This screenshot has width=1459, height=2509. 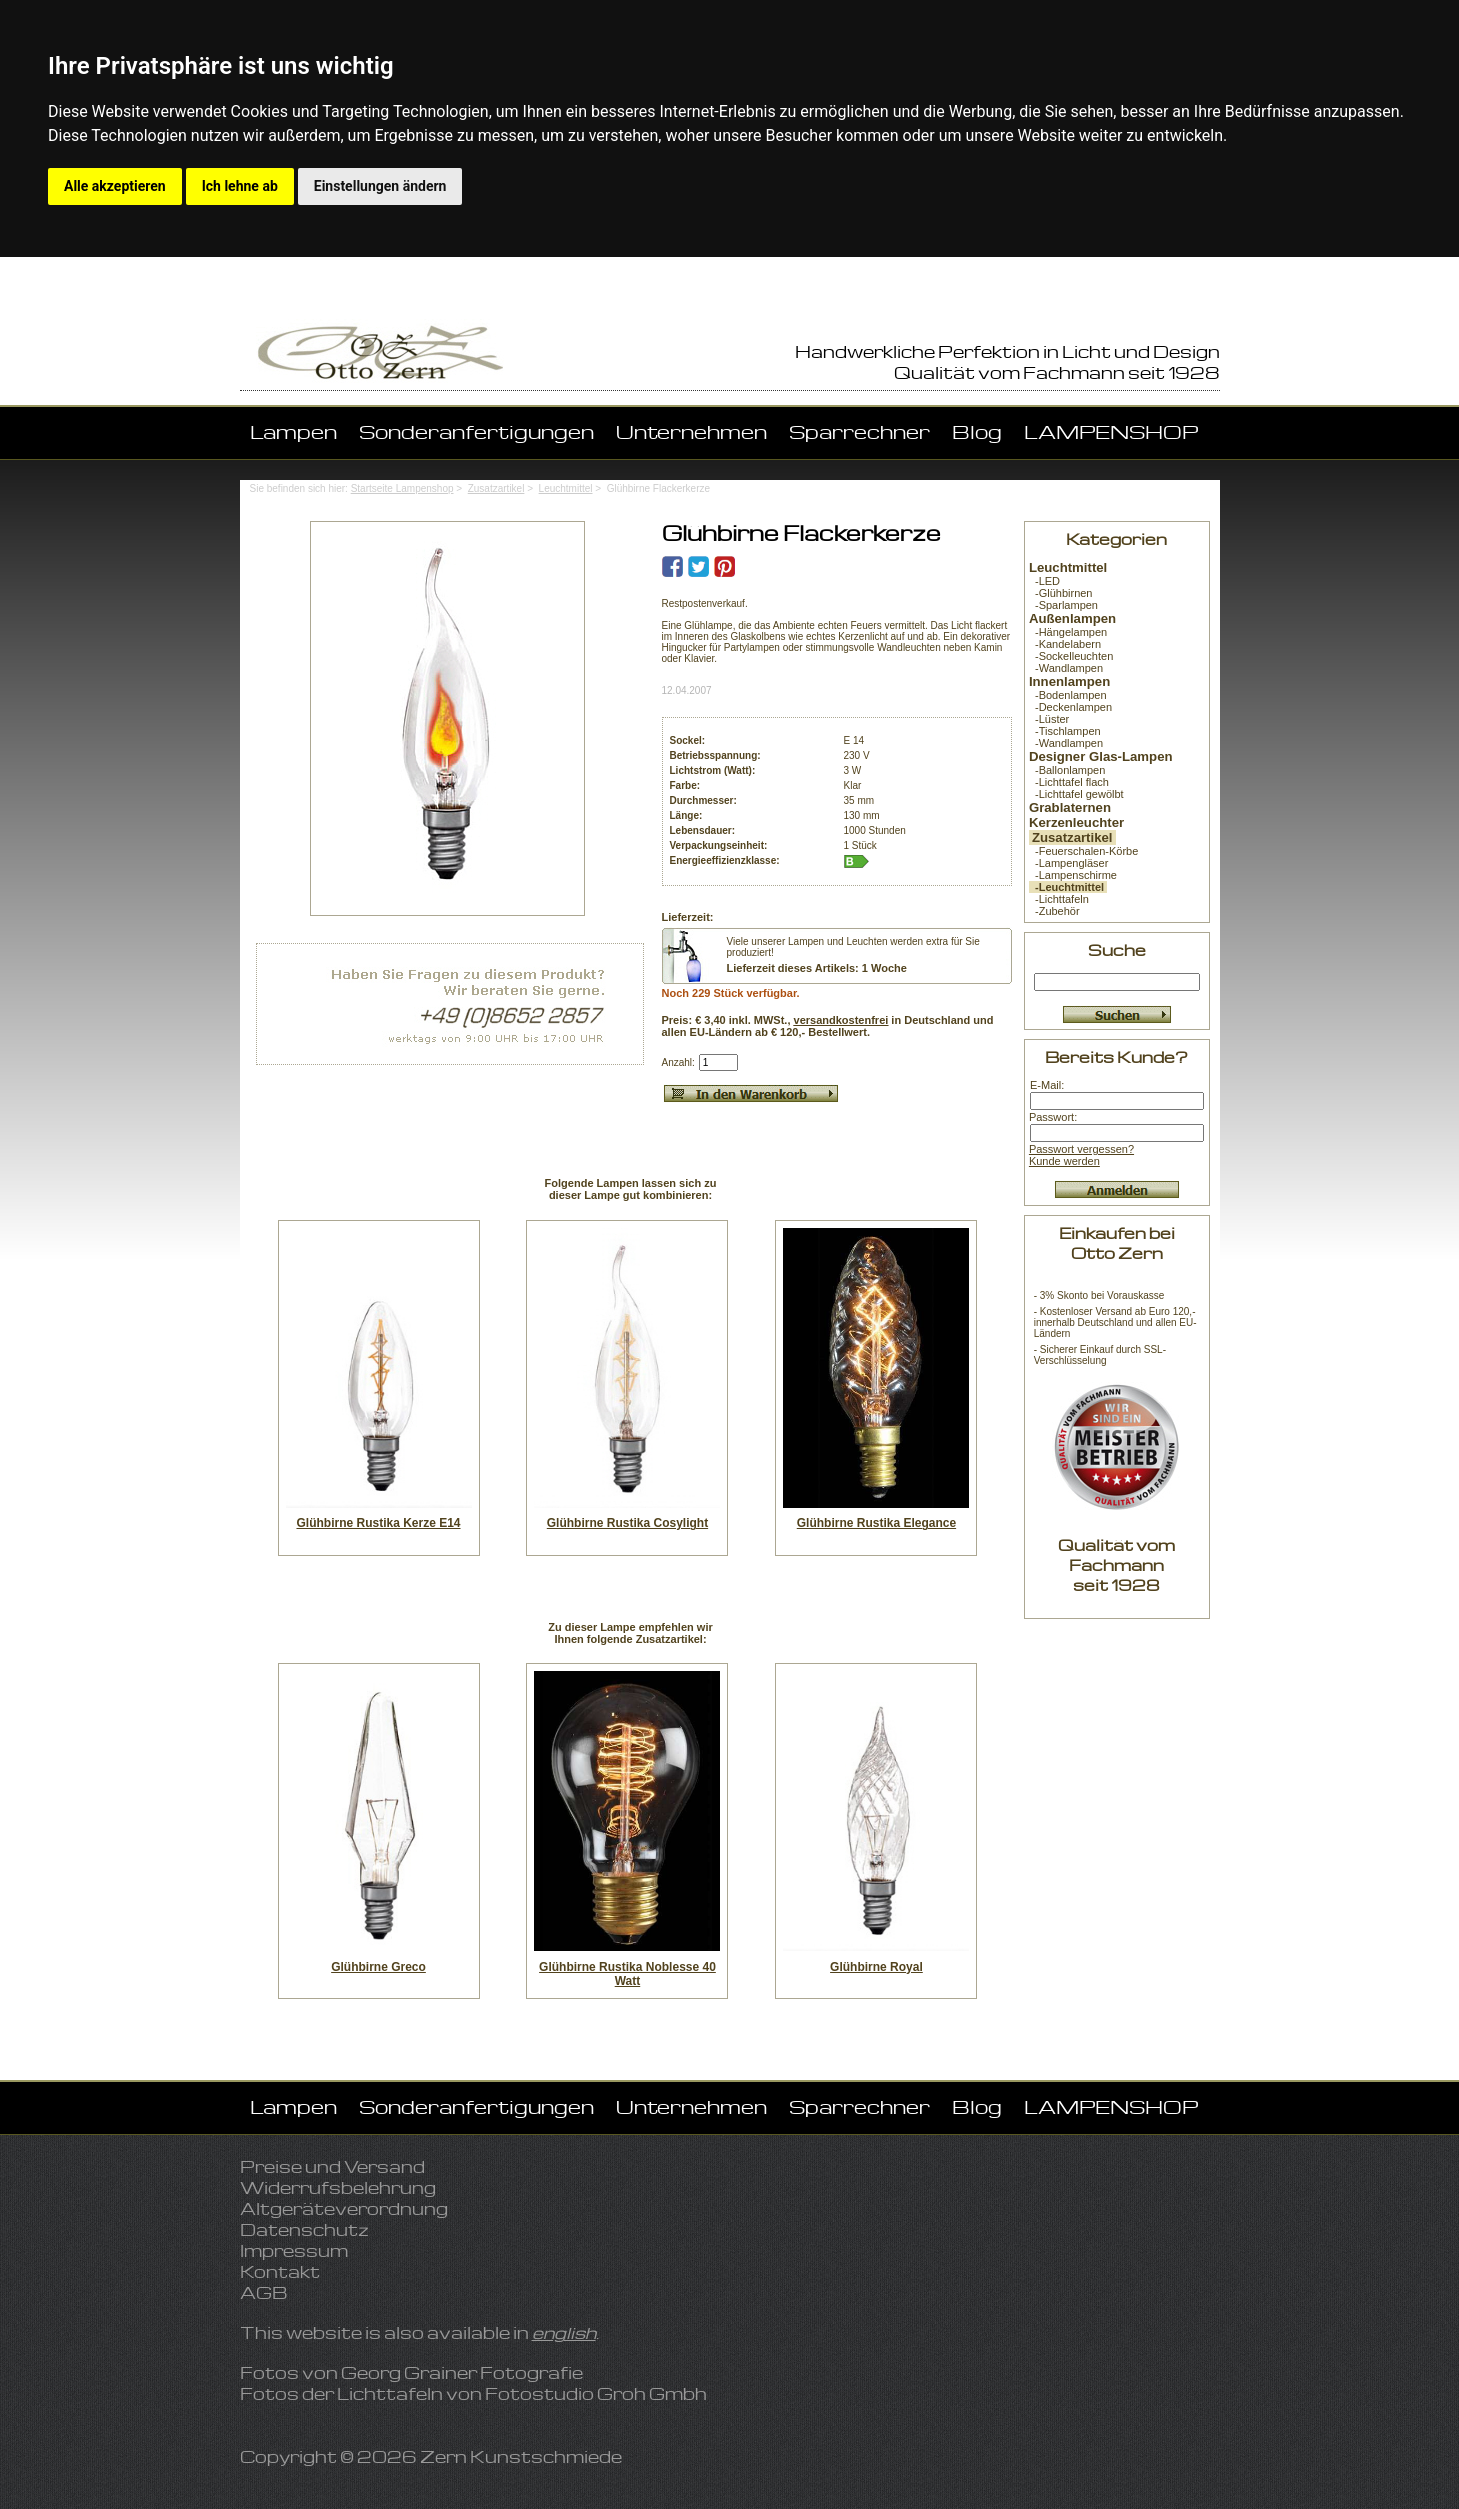 What do you see at coordinates (240, 186) in the screenshot?
I see `Ich lehne ab [button]` at bounding box center [240, 186].